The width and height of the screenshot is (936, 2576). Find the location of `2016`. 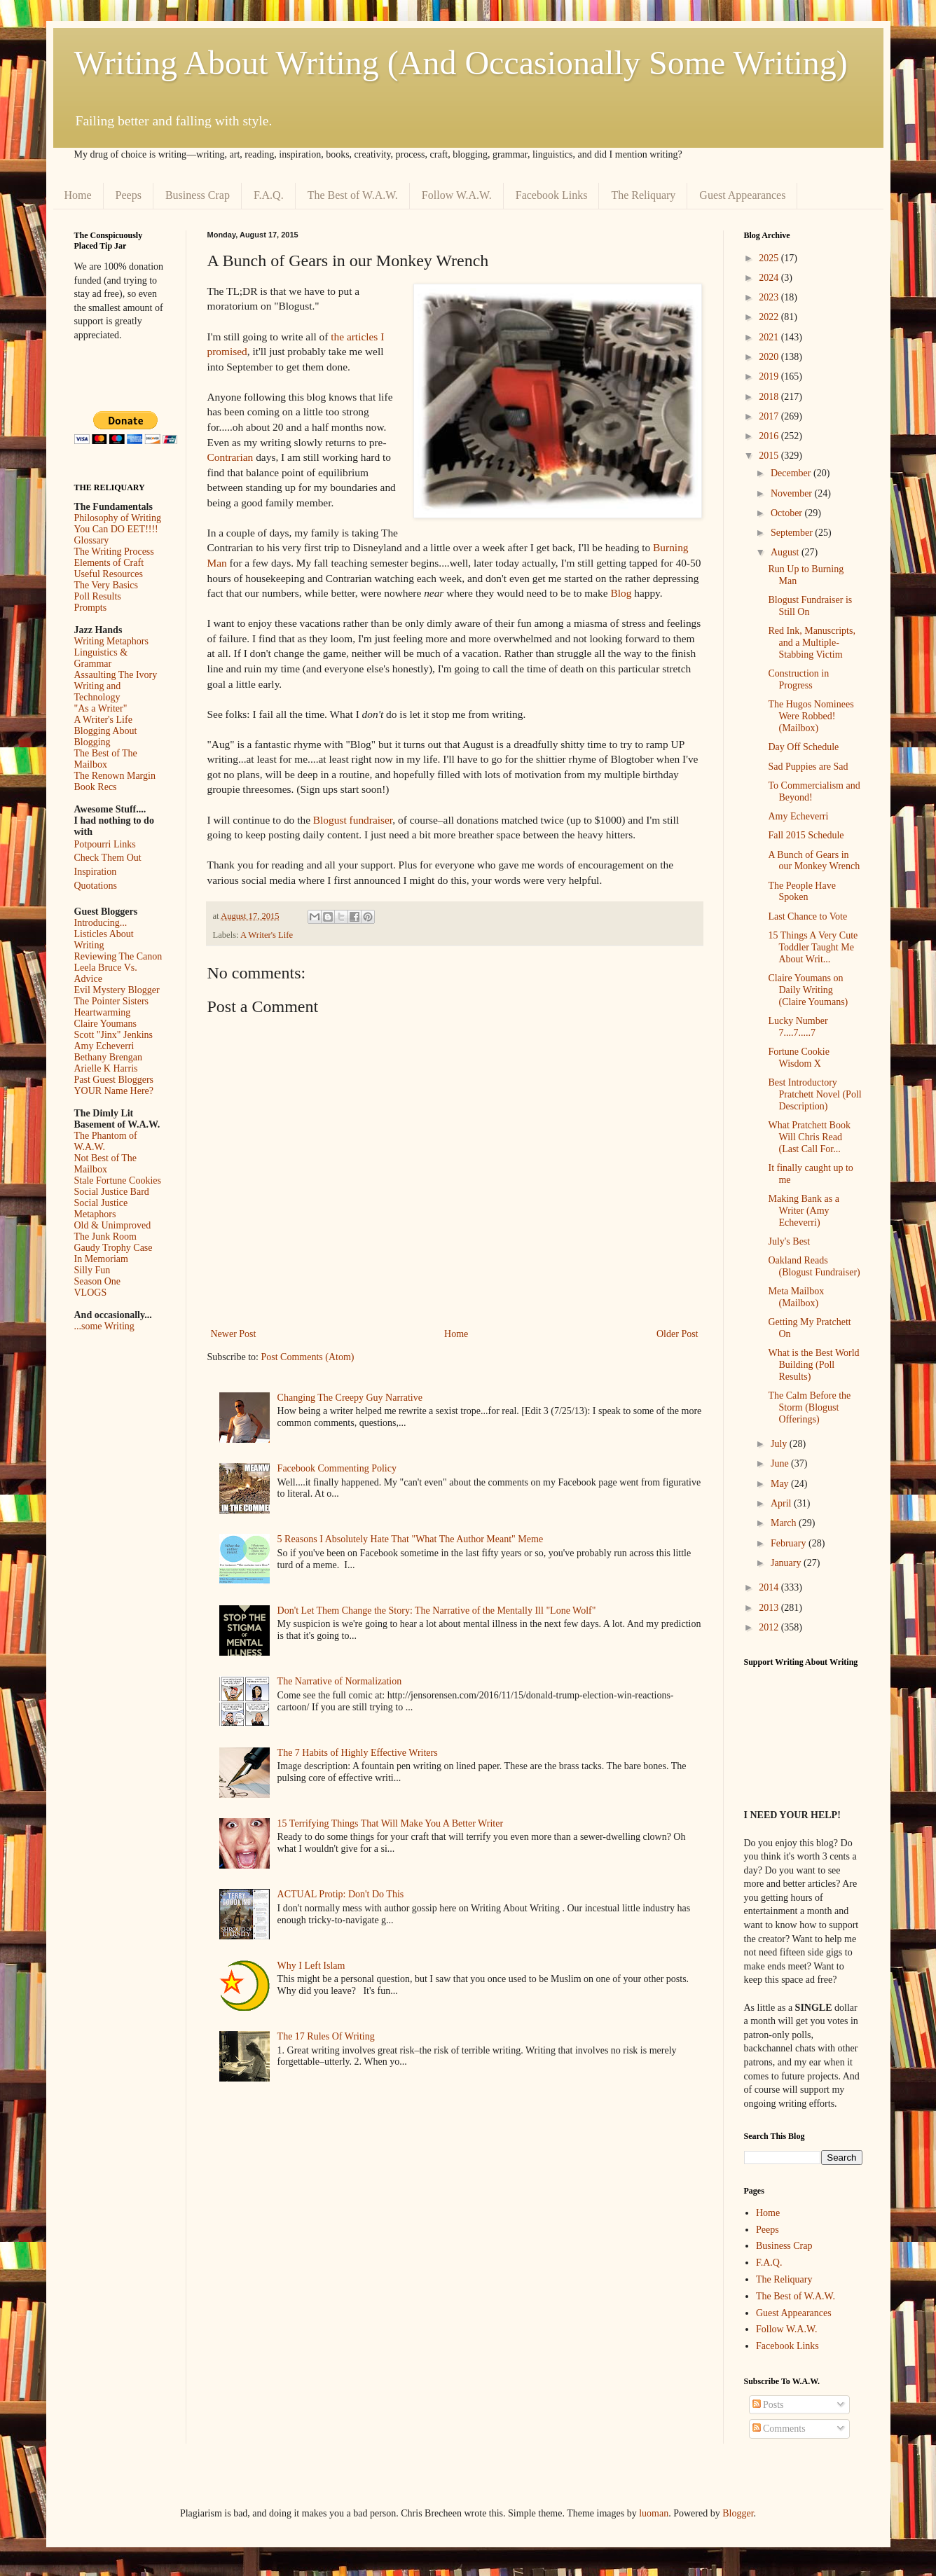

2016 is located at coordinates (770, 436).